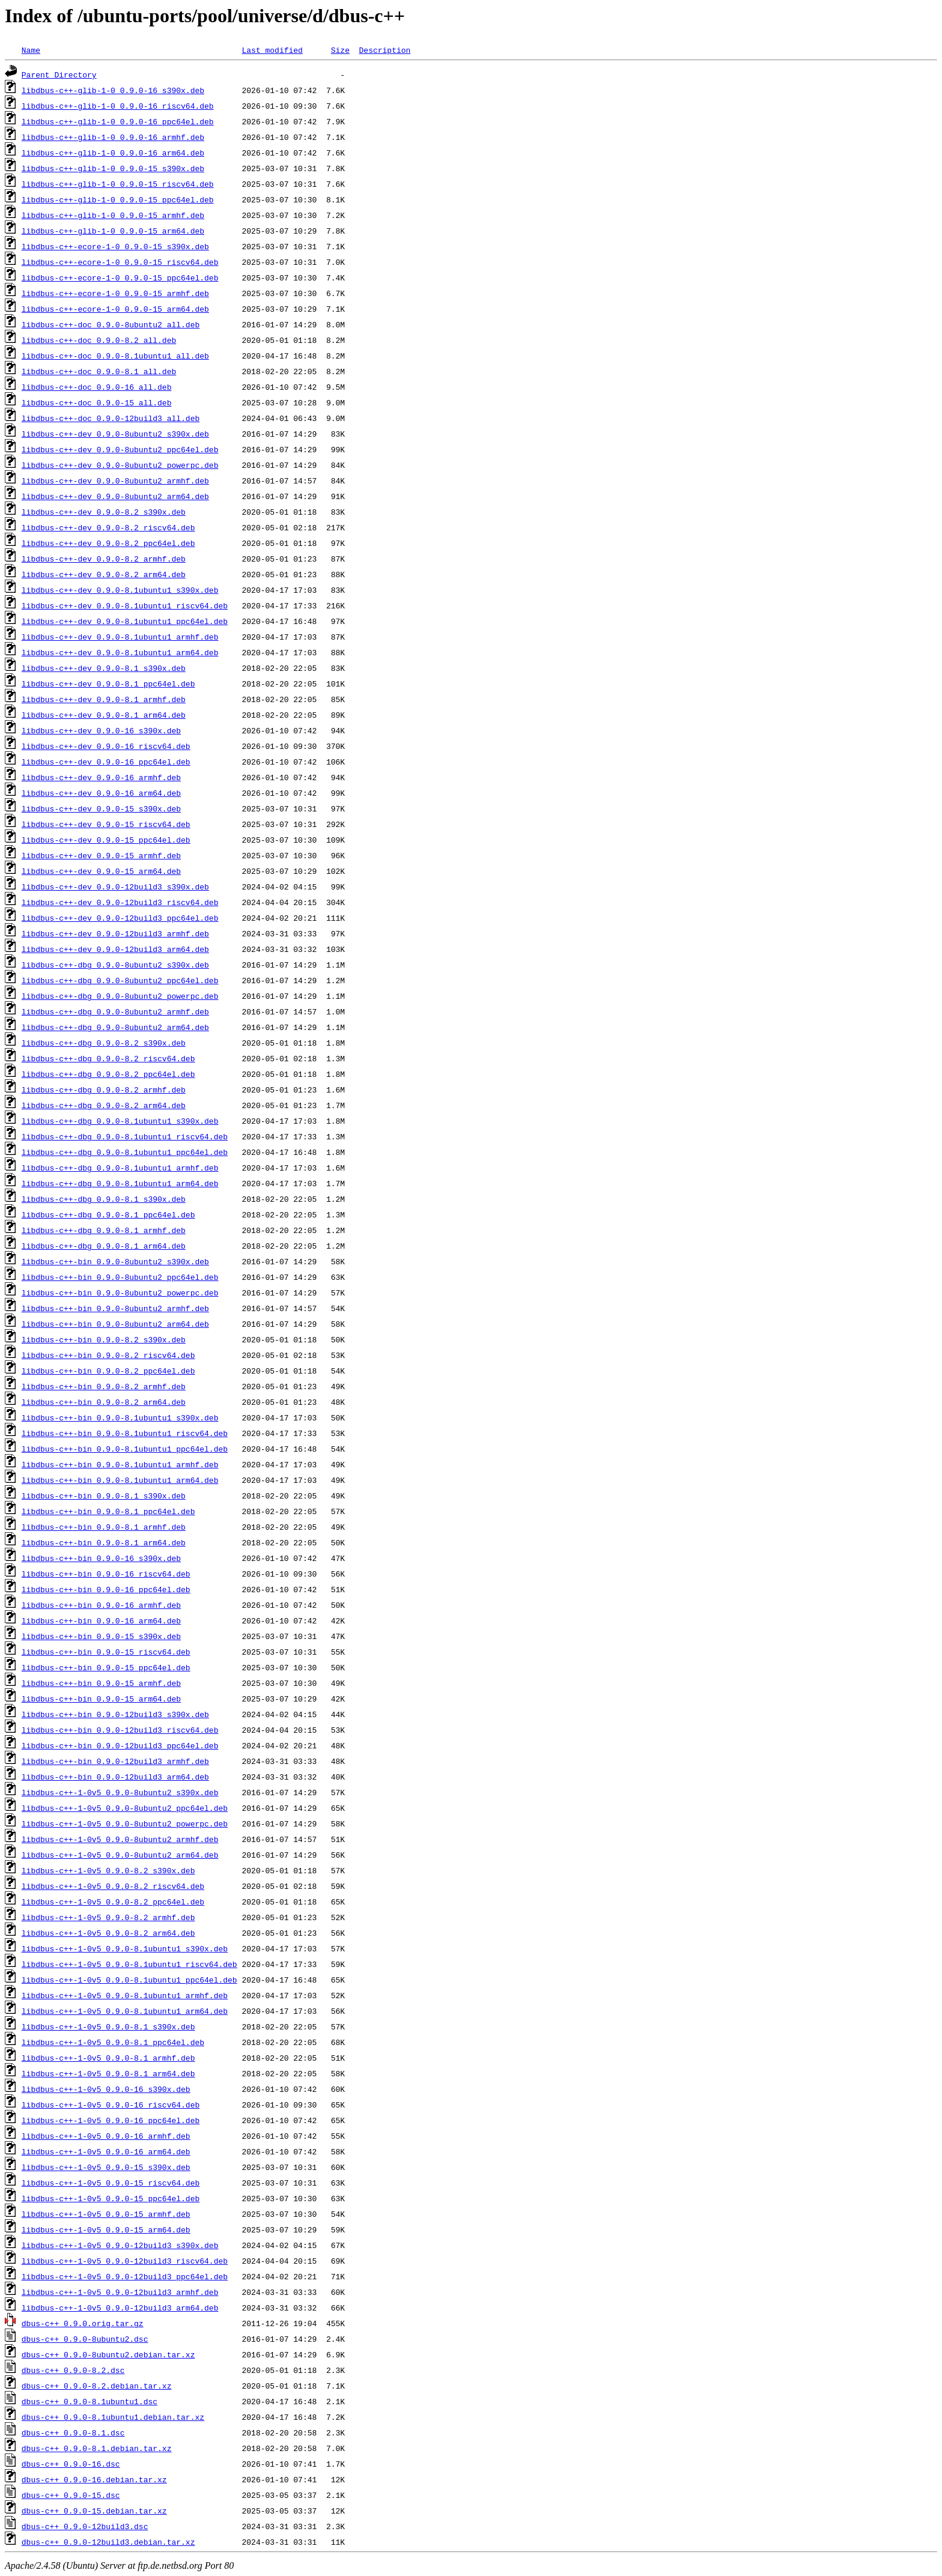  I want to click on libdbus-c++-dev_0.9.0-8.1ubuntu1_ppc64el.deb, so click(125, 621).